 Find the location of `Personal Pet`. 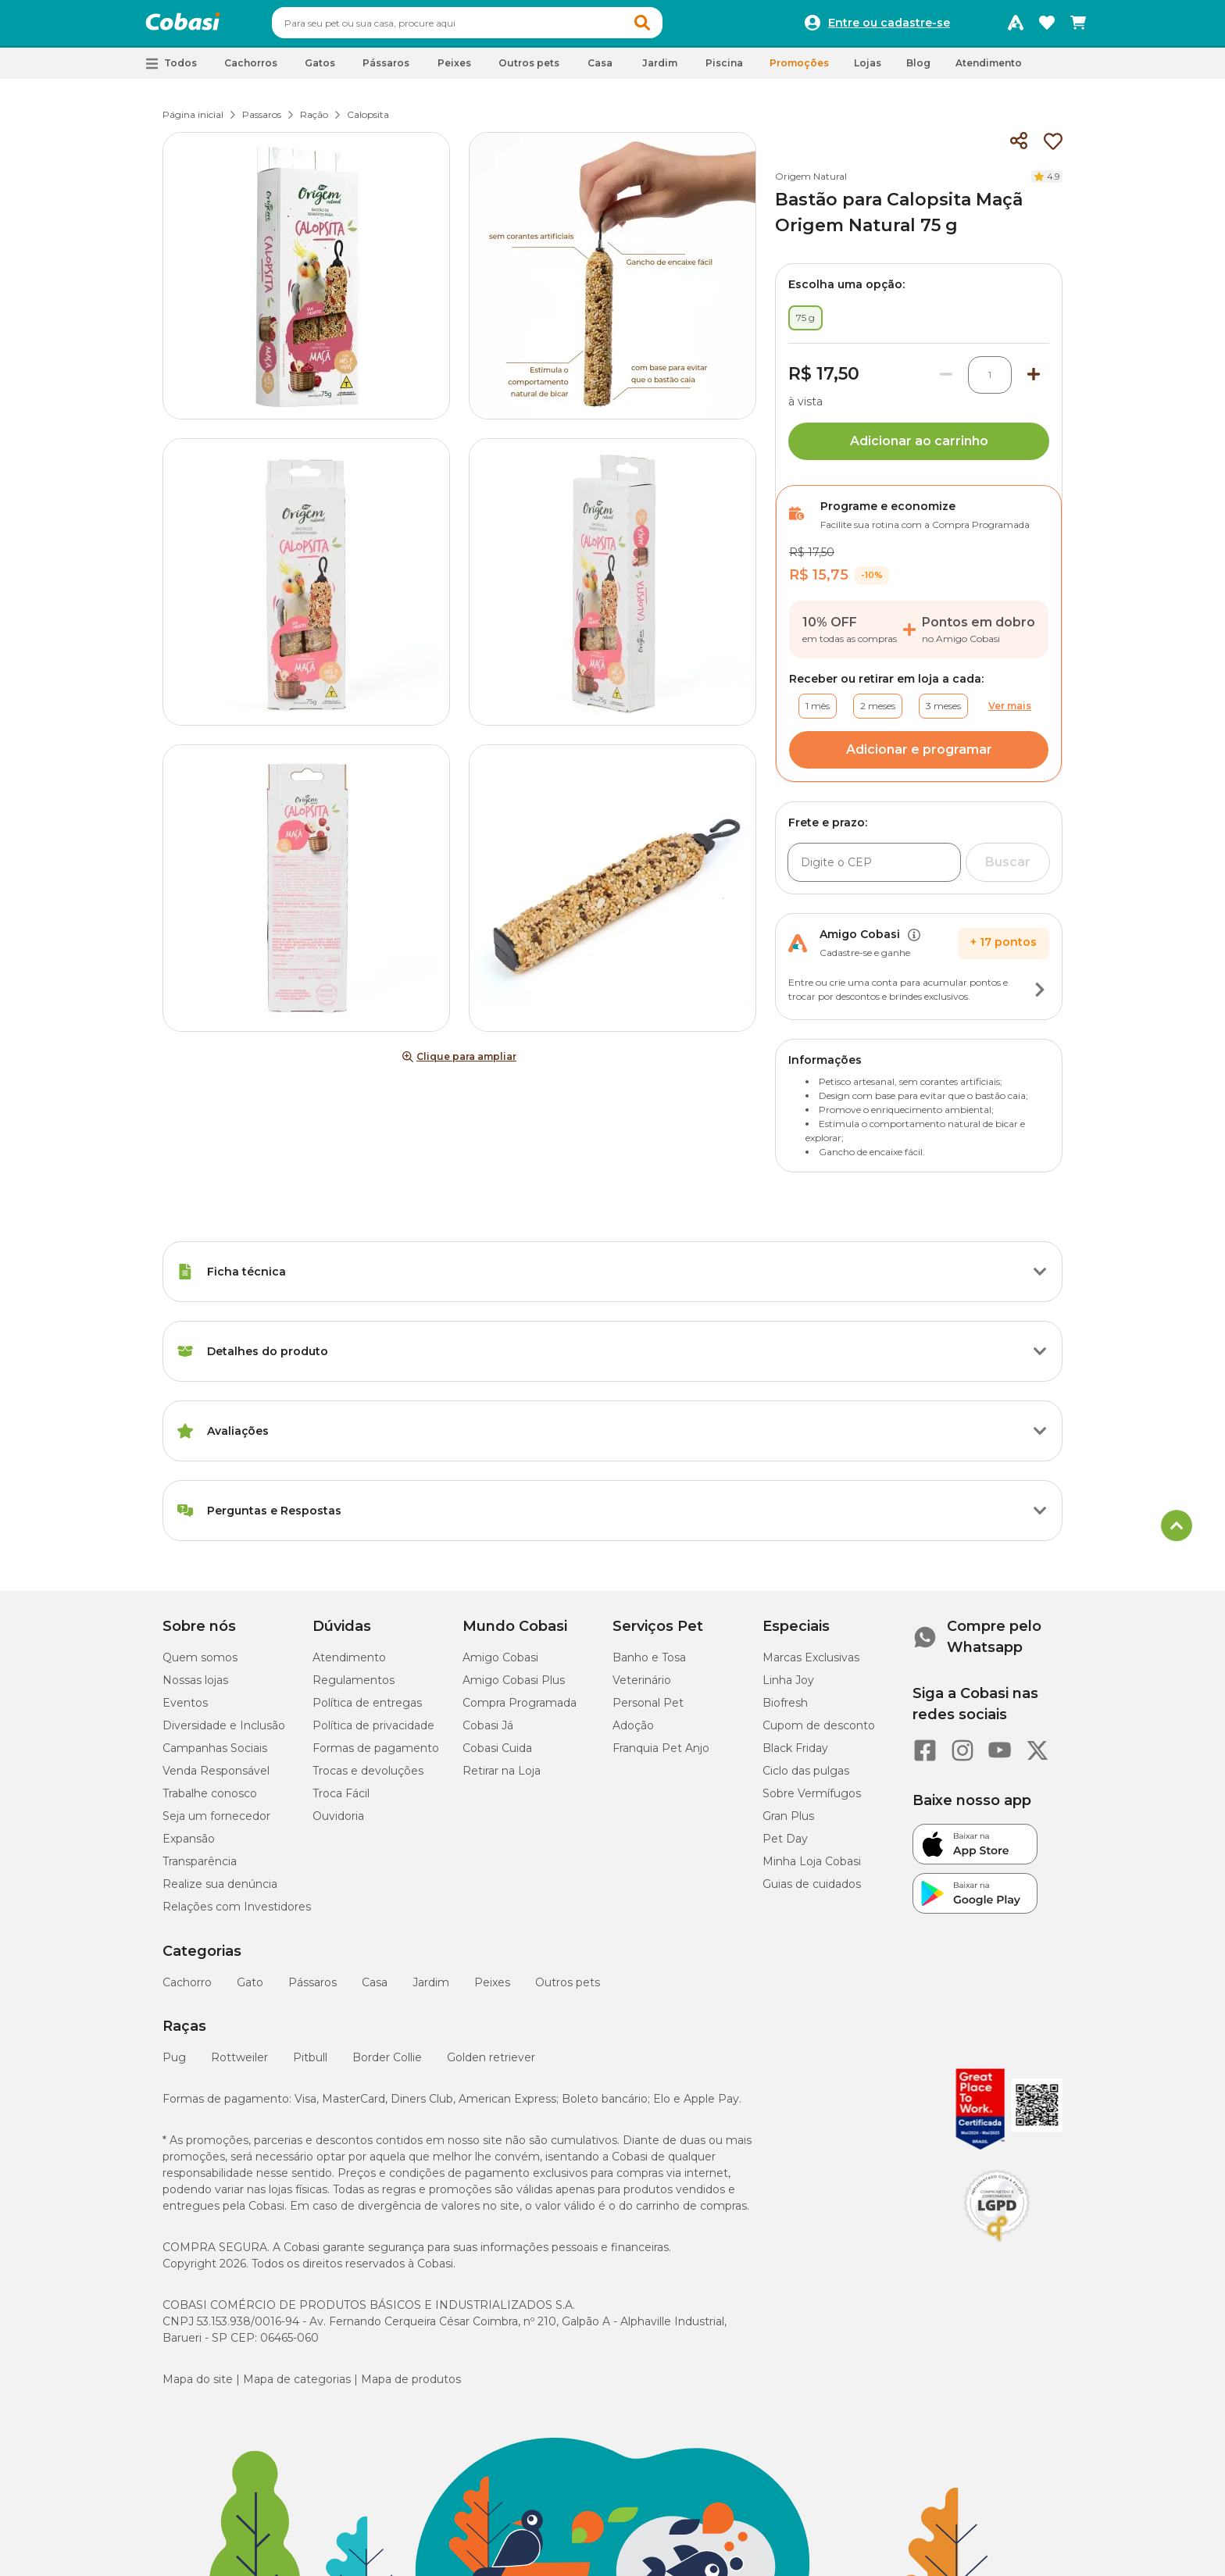

Personal Pet is located at coordinates (648, 1710).